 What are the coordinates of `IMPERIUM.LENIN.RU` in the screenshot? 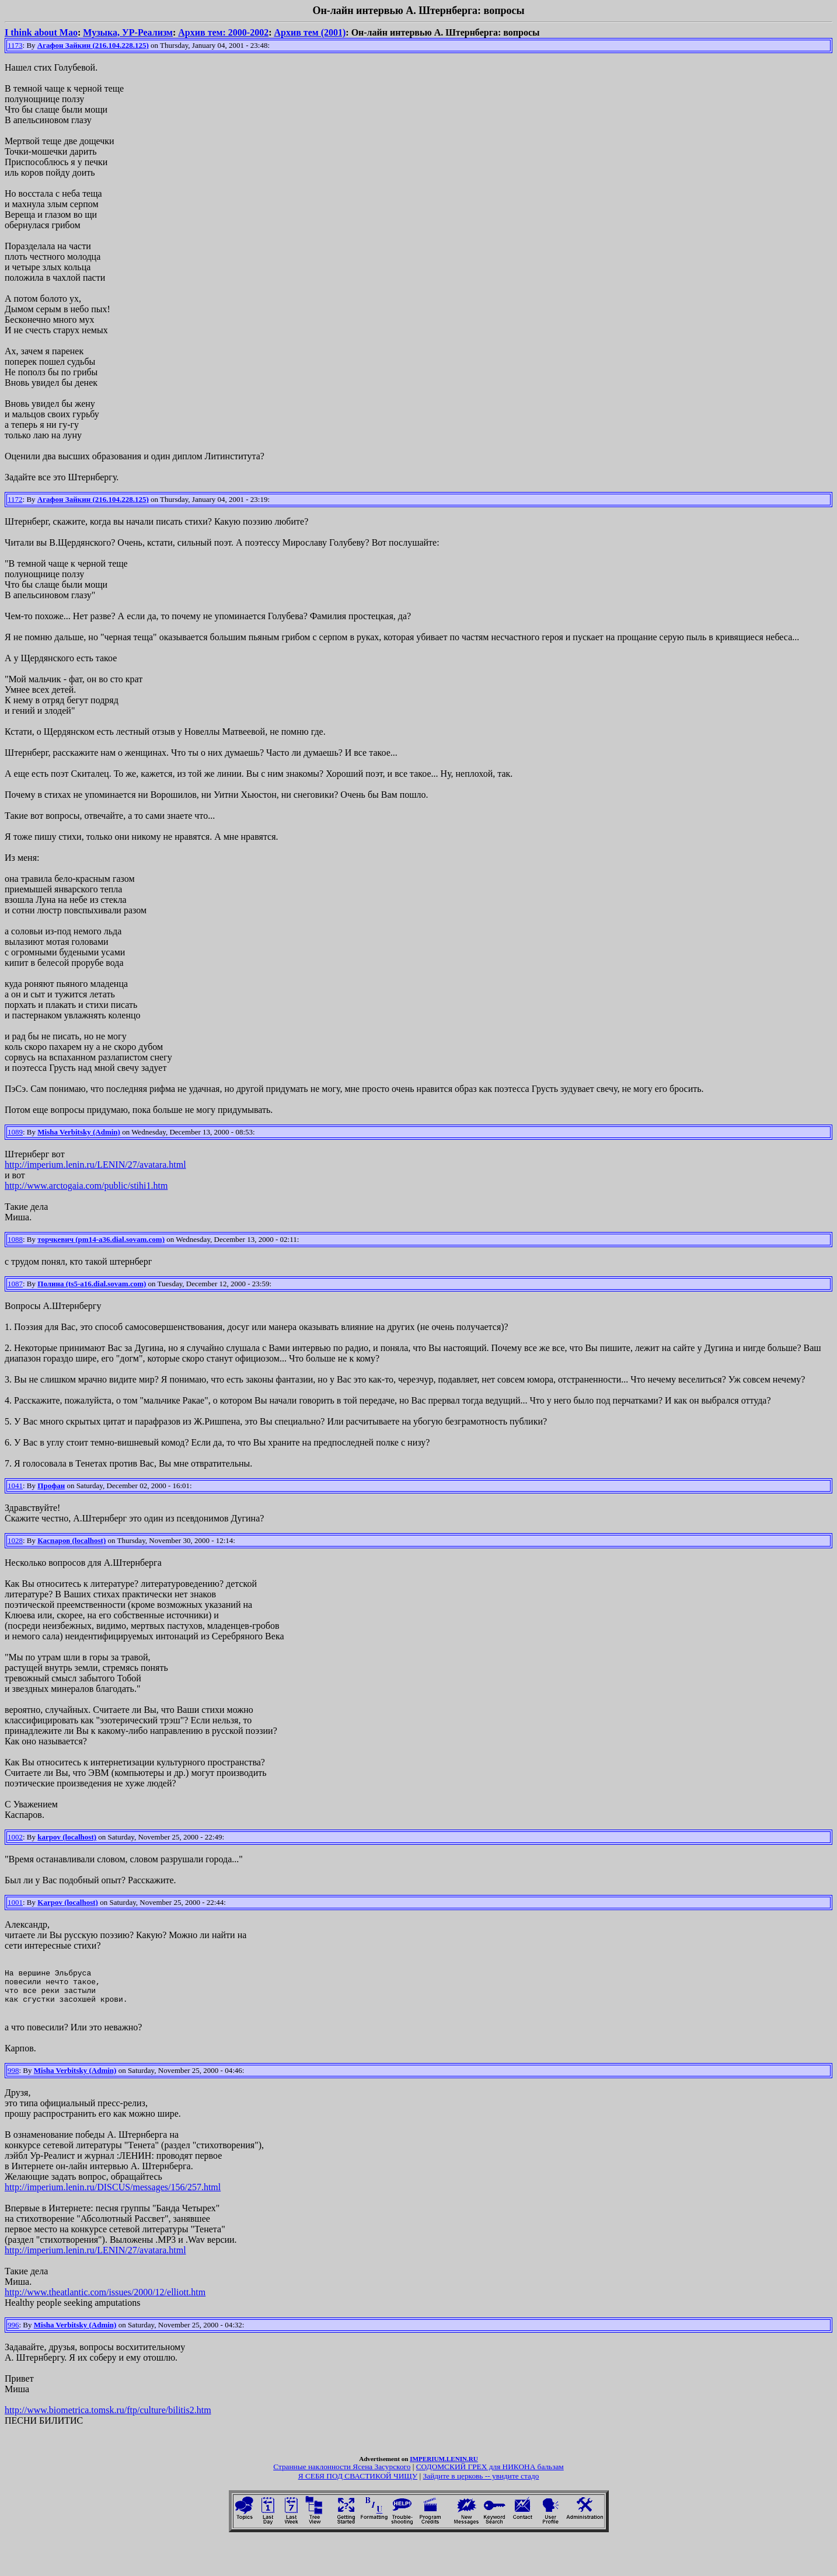 It's located at (444, 2467).